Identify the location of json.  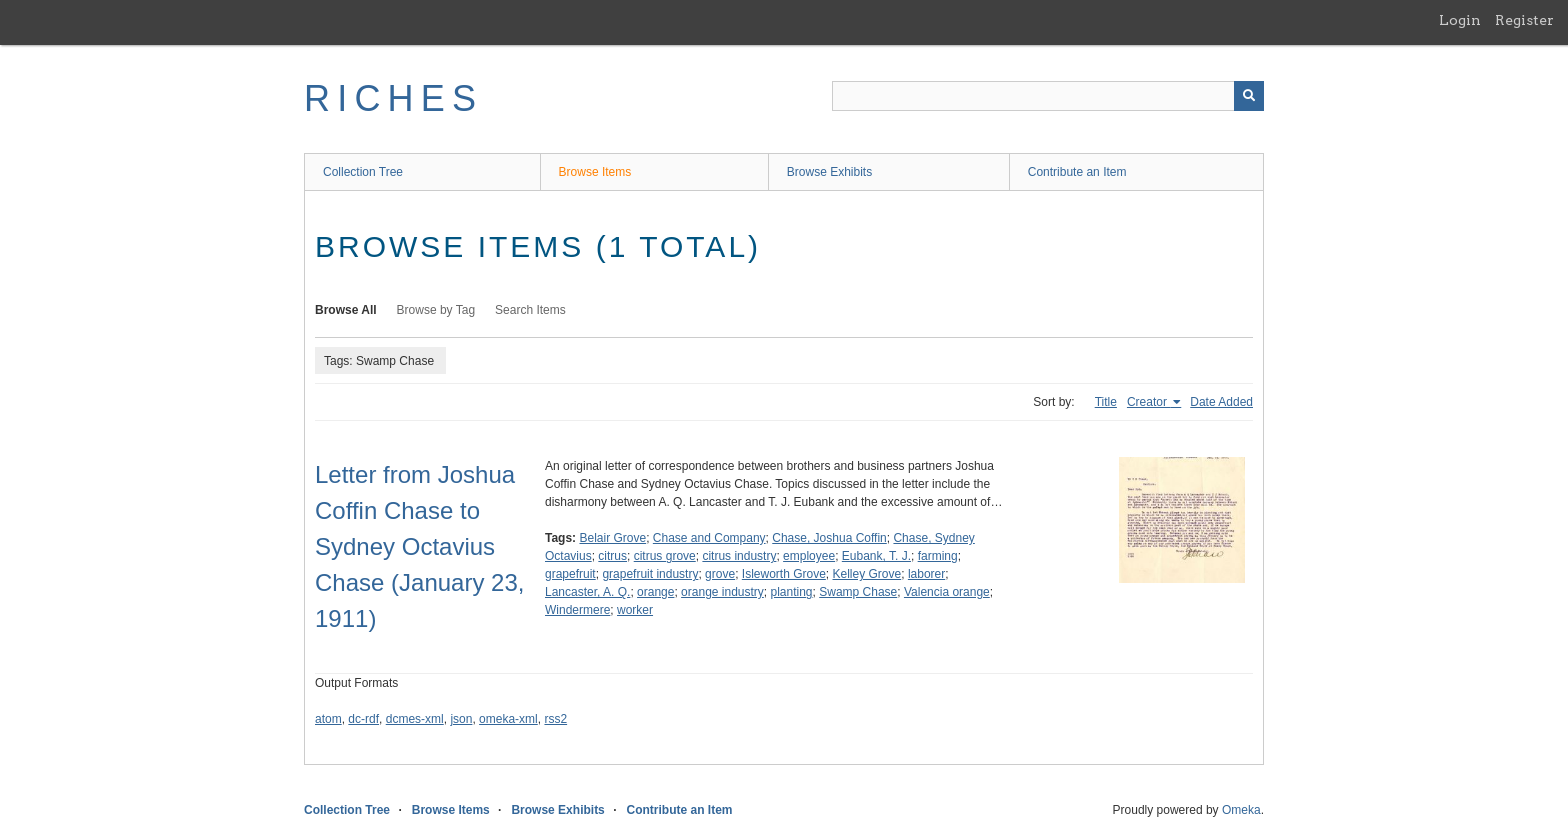
(461, 719).